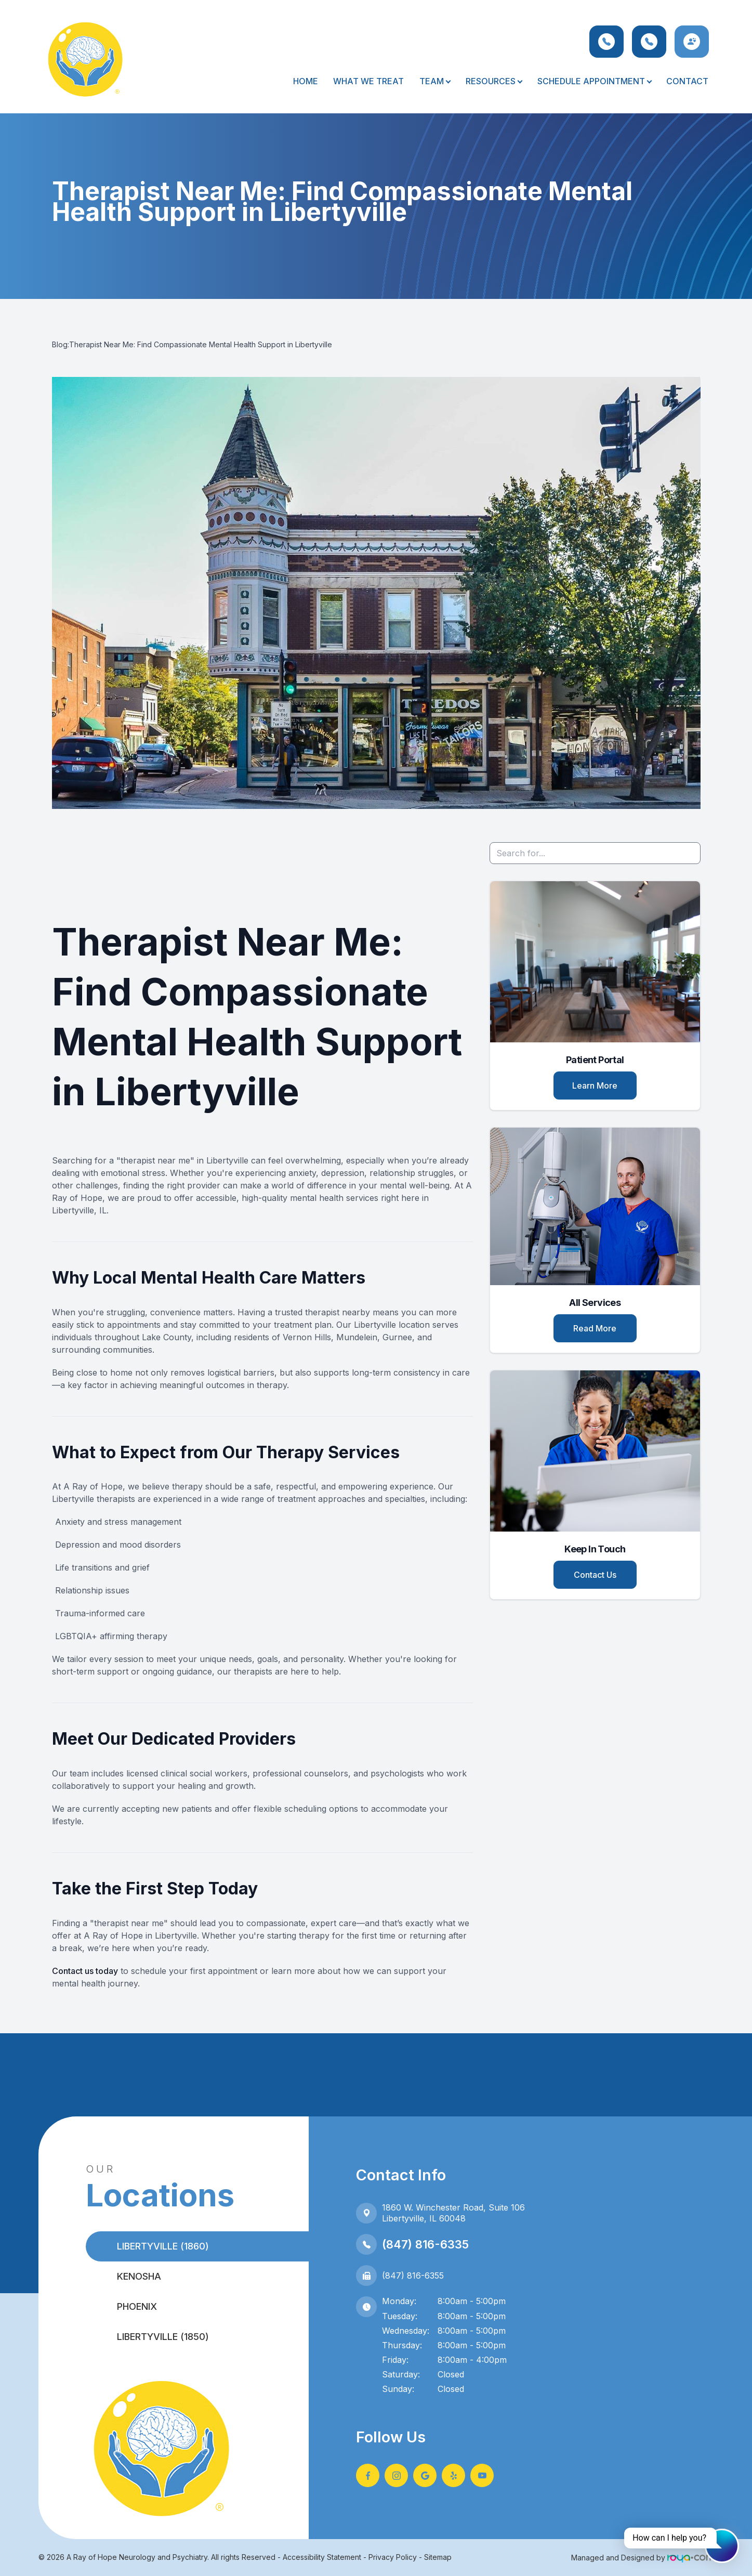 The height and width of the screenshot is (2576, 752). What do you see at coordinates (494, 81) in the screenshot?
I see `Resources [button]` at bounding box center [494, 81].